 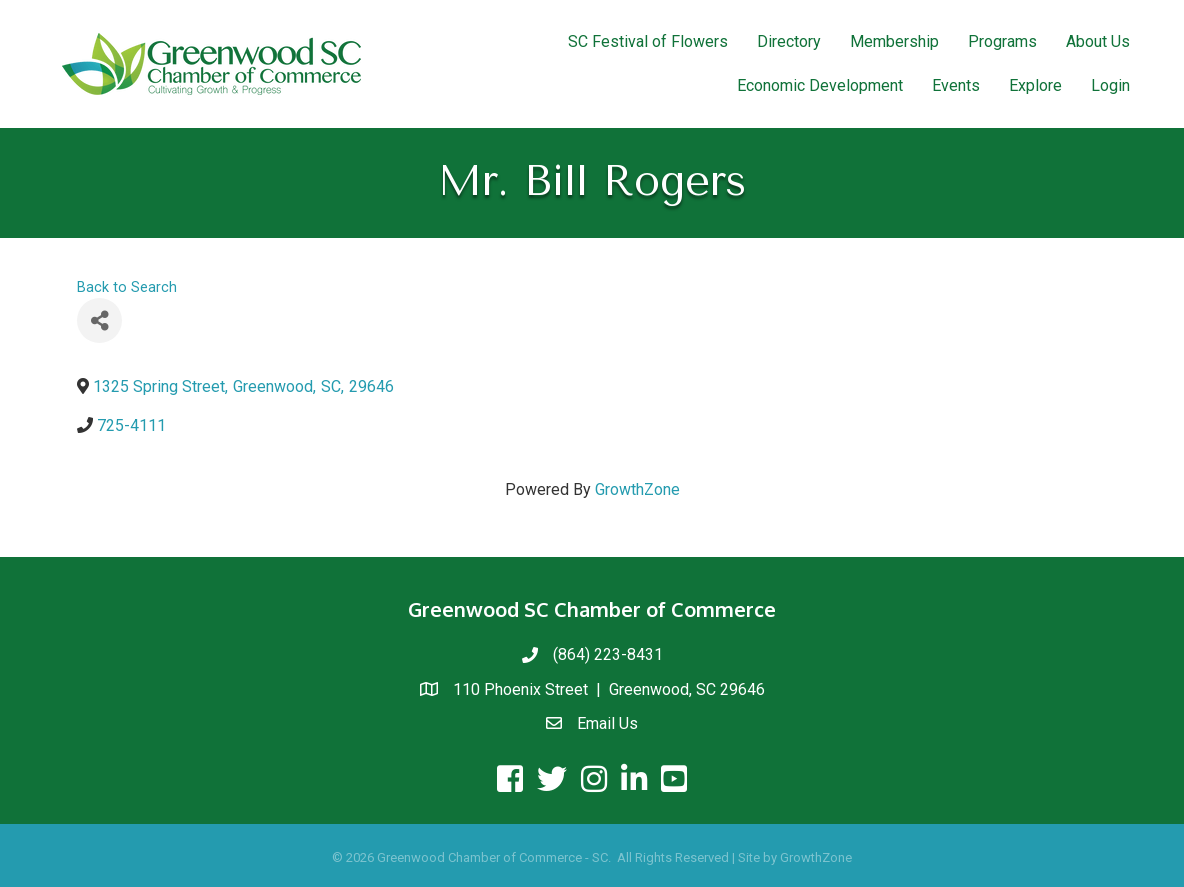 What do you see at coordinates (956, 85) in the screenshot?
I see `Events` at bounding box center [956, 85].